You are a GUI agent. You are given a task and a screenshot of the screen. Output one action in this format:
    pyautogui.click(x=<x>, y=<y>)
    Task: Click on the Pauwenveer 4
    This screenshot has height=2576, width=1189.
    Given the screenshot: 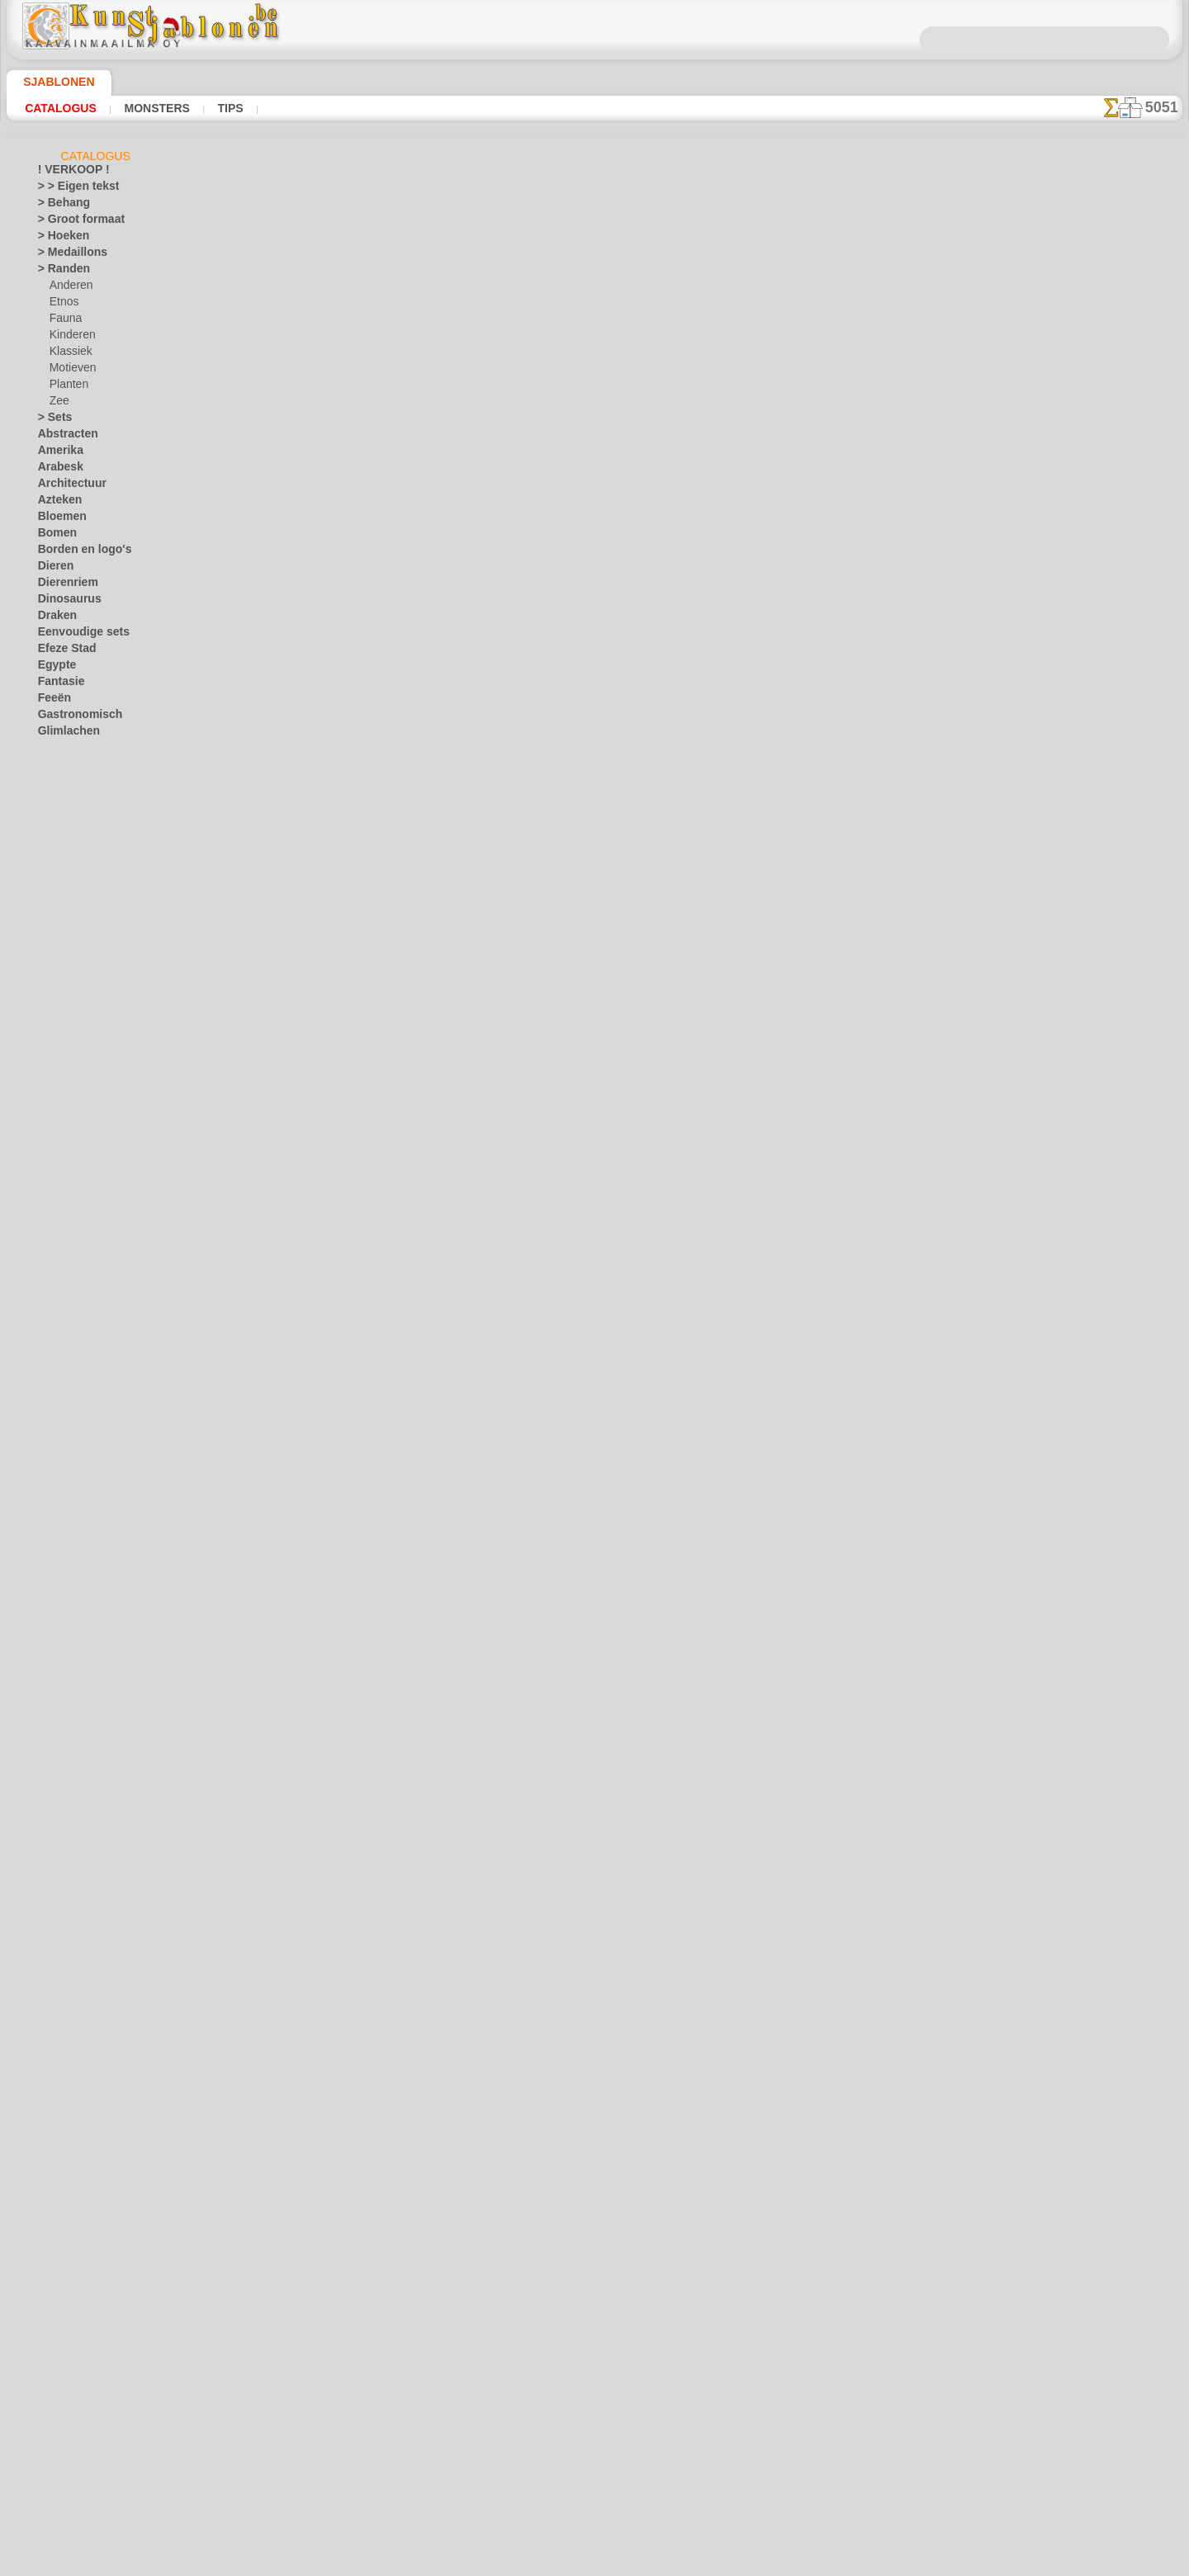 What is the action you would take?
    pyautogui.click(x=372, y=1904)
    